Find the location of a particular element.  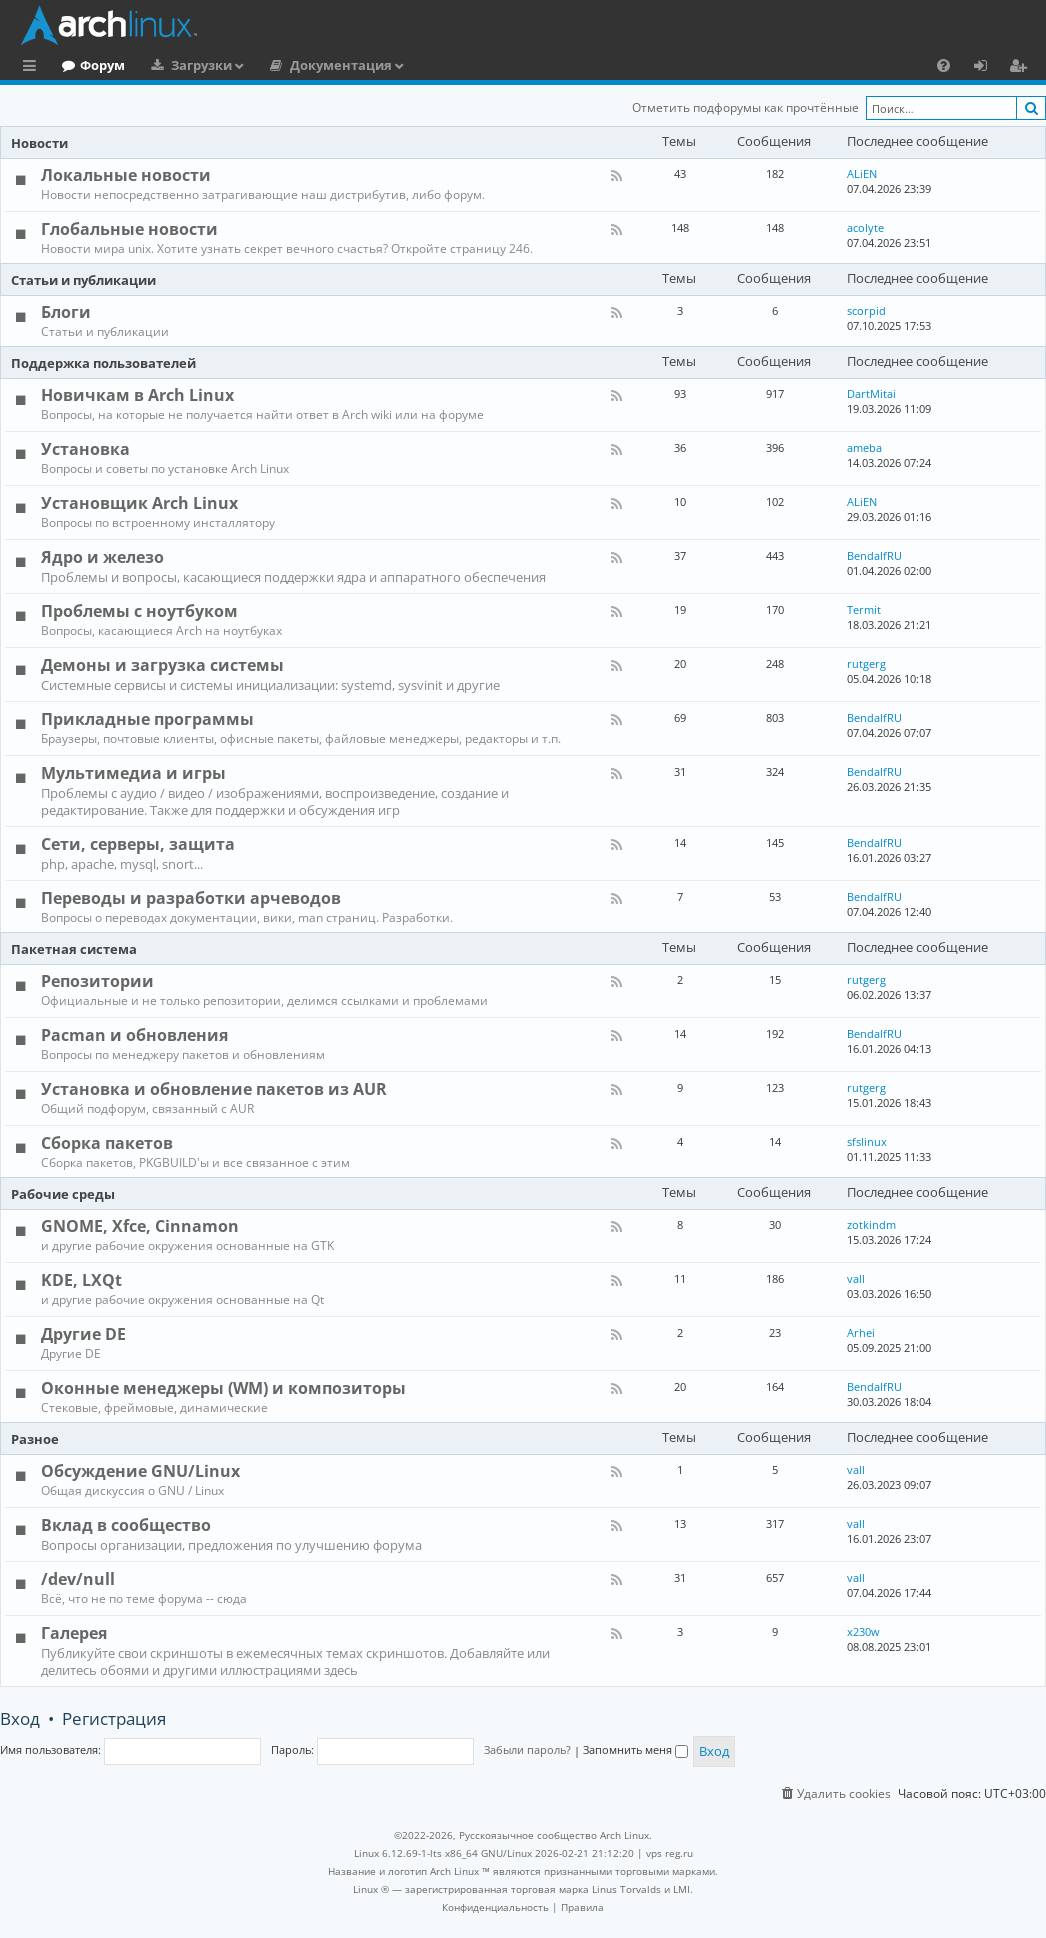

Сети, серверы, защита is located at coordinates (138, 844).